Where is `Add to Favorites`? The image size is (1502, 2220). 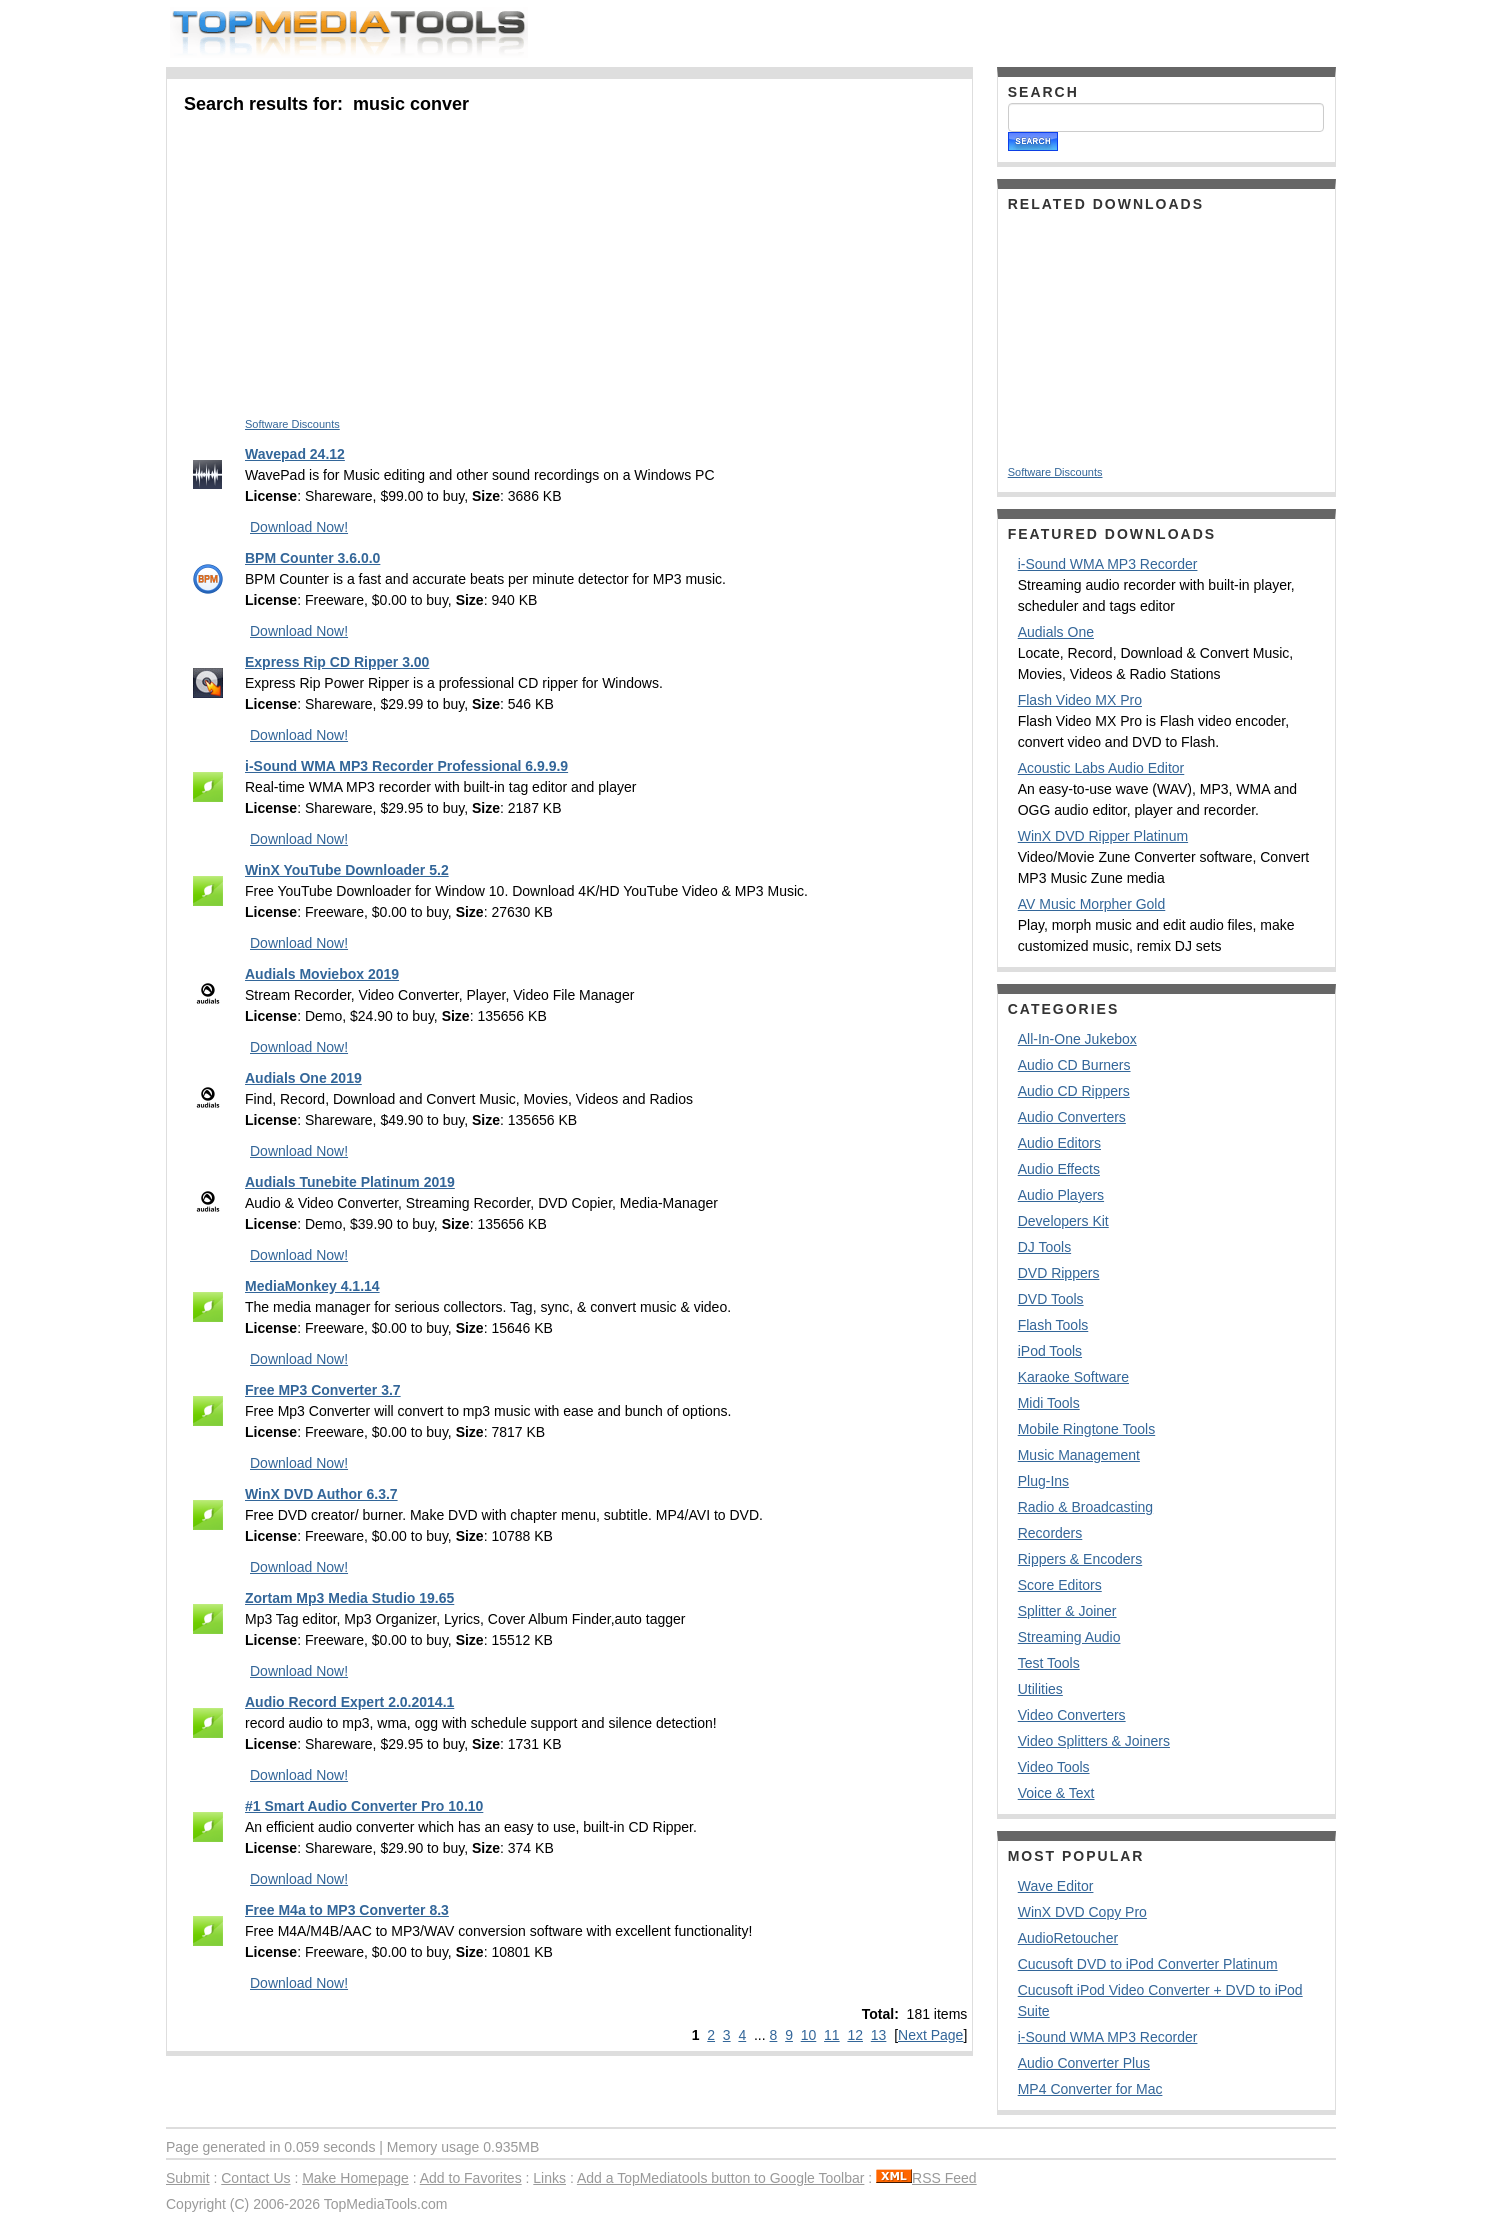
Add to Favorites is located at coordinates (471, 2178).